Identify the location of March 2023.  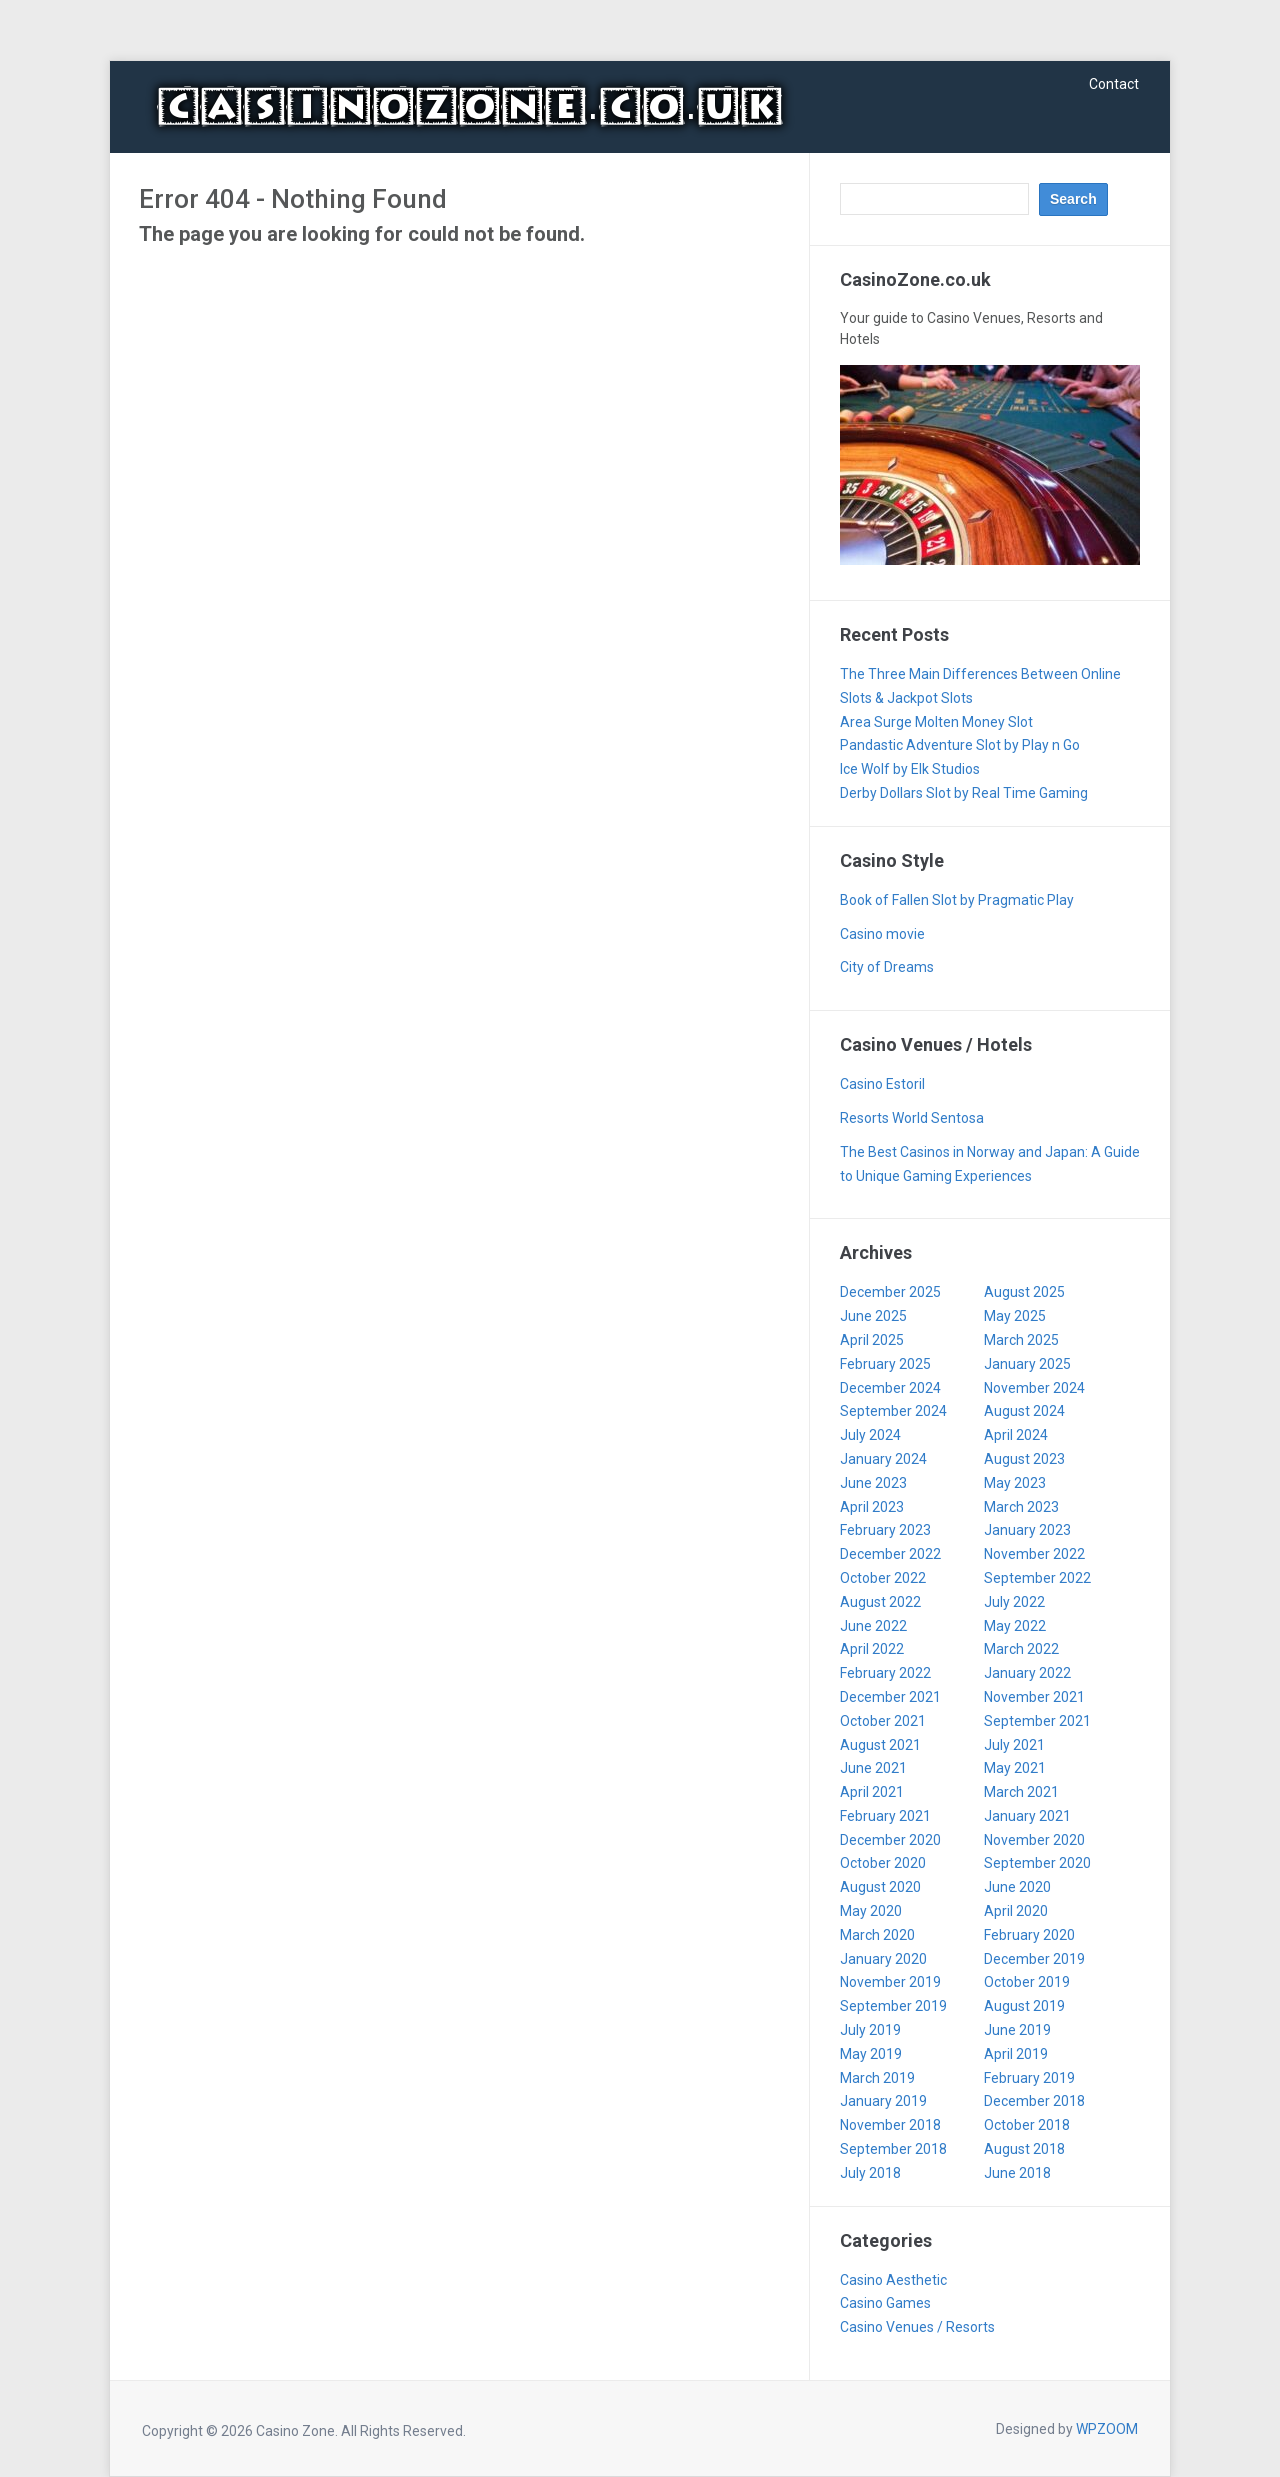
(1021, 1507).